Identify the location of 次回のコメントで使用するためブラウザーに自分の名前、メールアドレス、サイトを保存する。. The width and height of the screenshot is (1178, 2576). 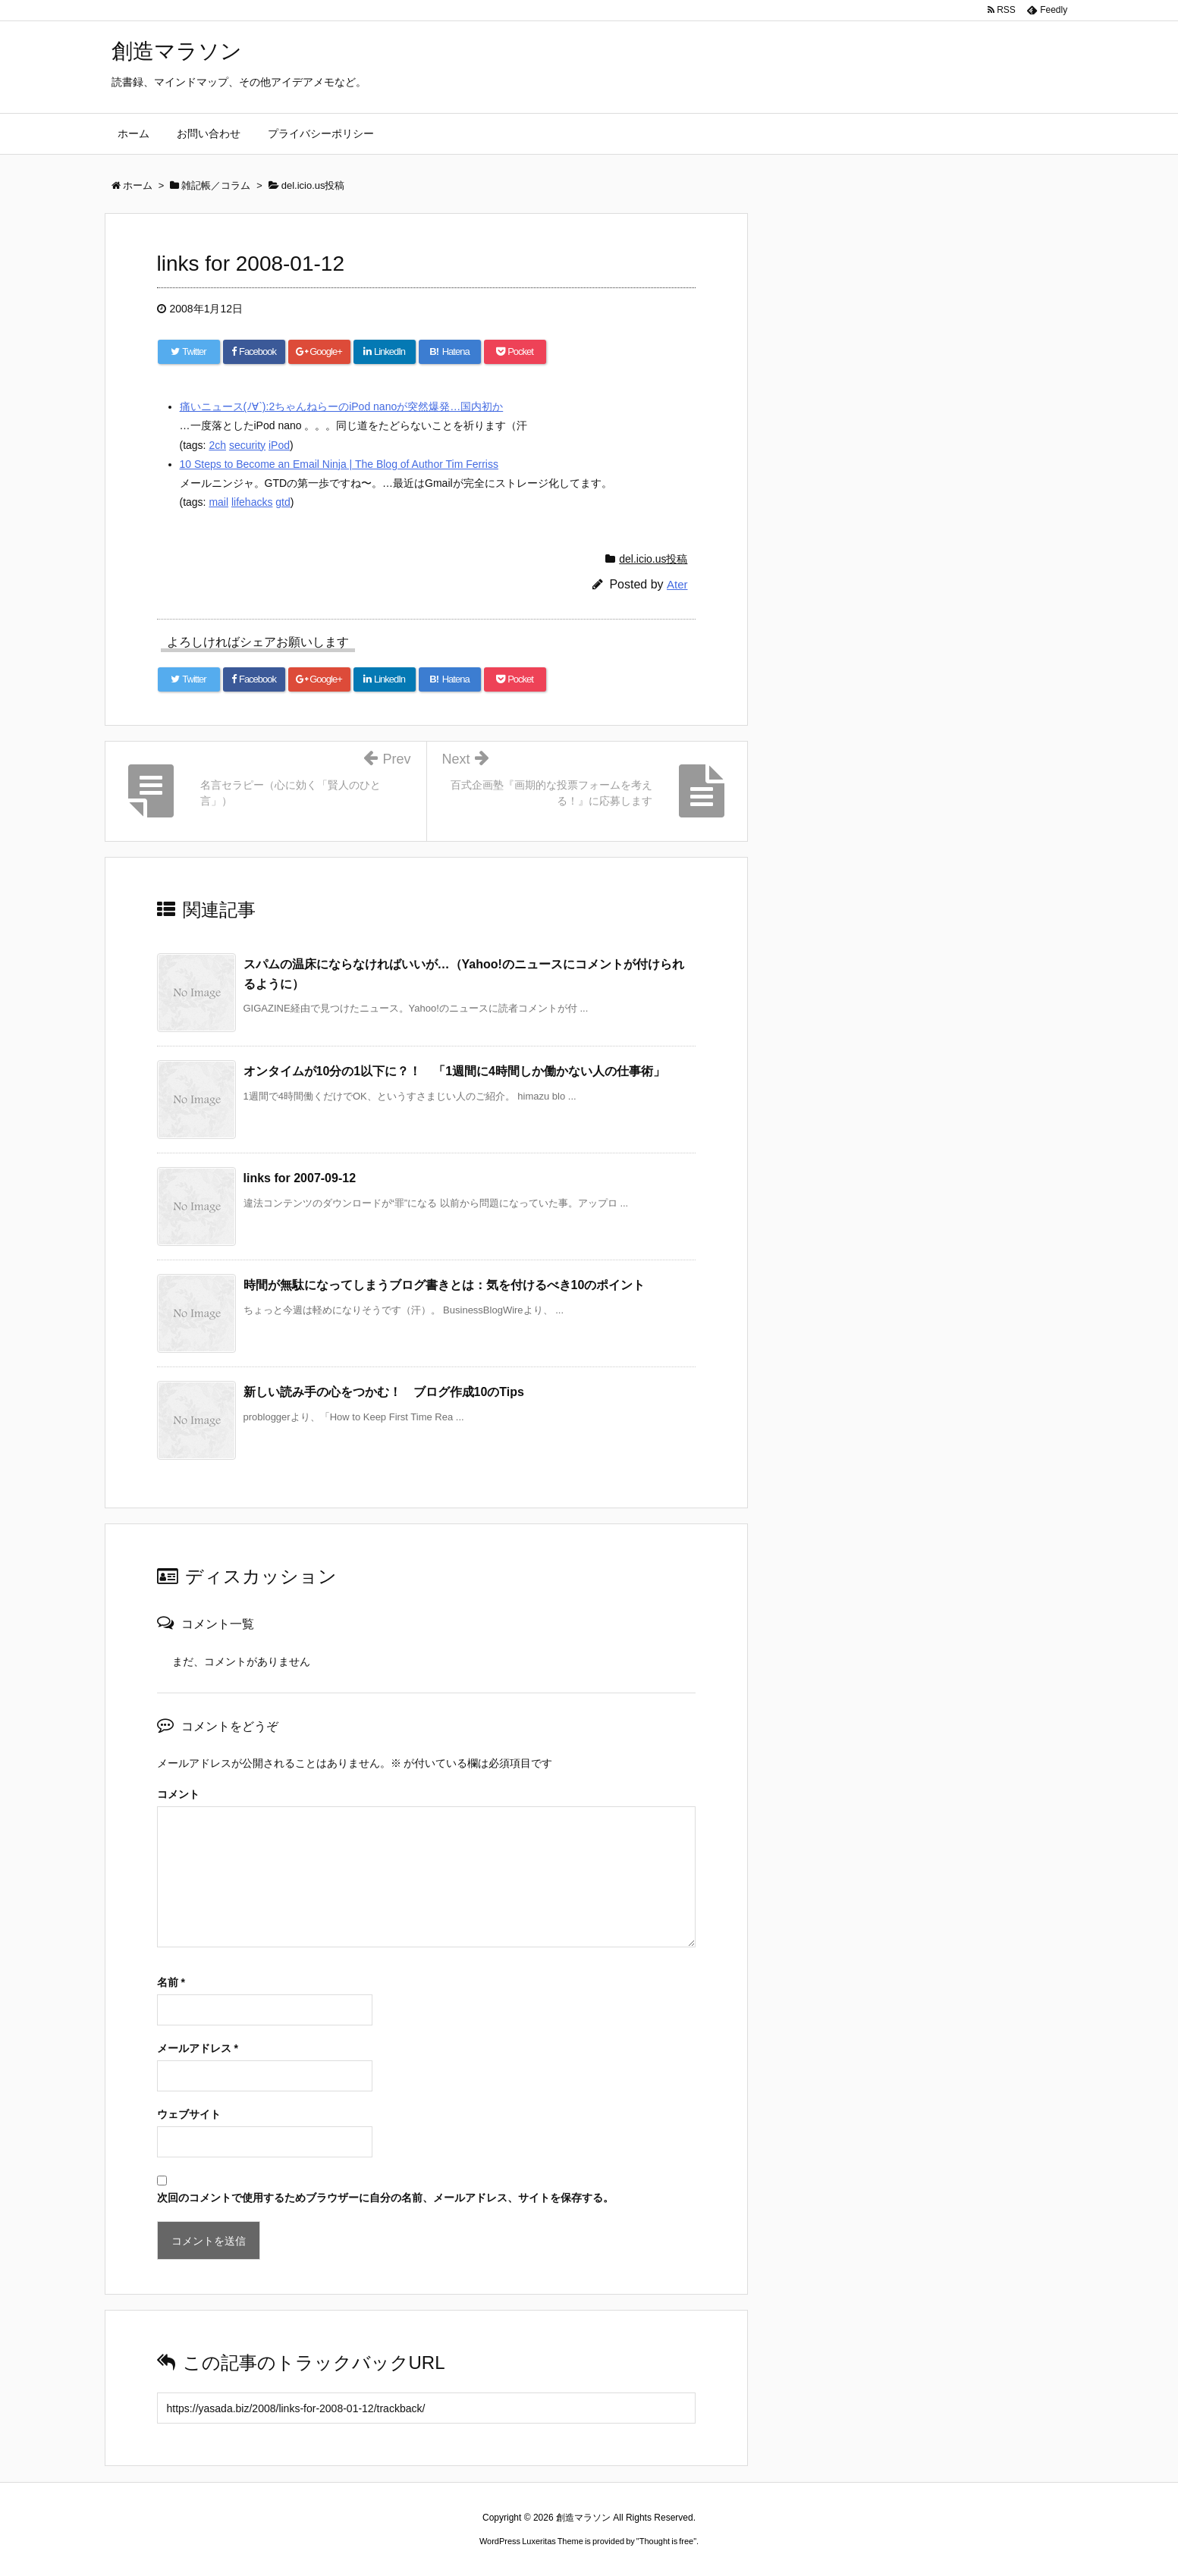
(385, 2198).